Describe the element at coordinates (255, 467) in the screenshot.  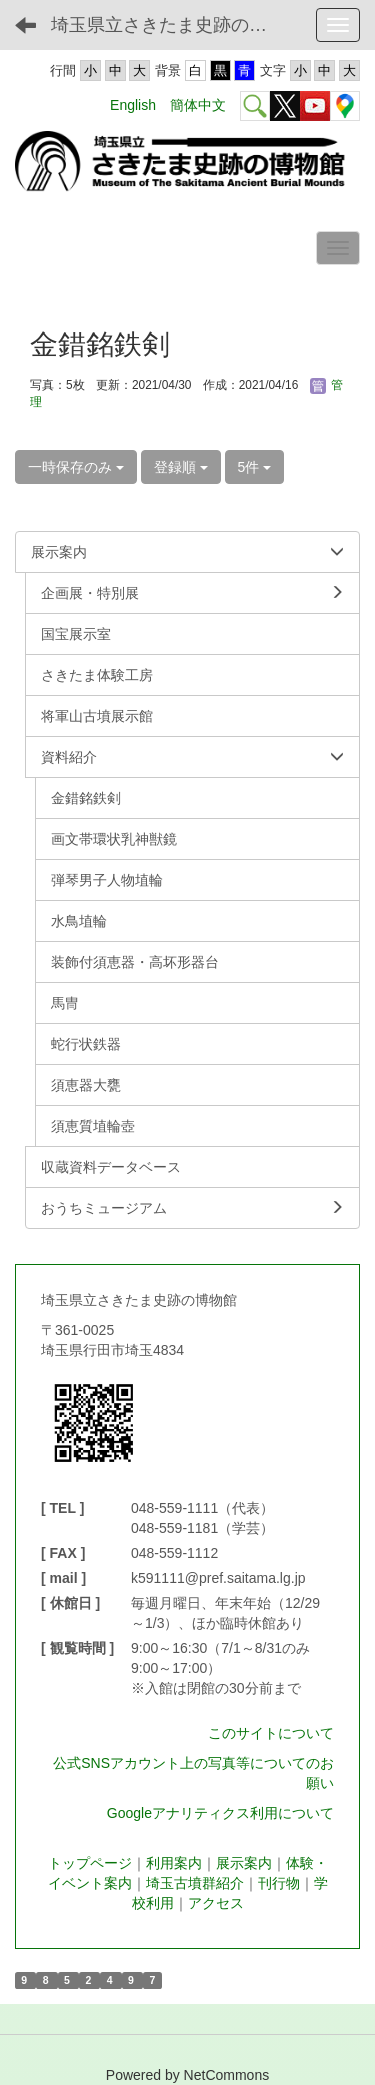
I see `5件` at that location.